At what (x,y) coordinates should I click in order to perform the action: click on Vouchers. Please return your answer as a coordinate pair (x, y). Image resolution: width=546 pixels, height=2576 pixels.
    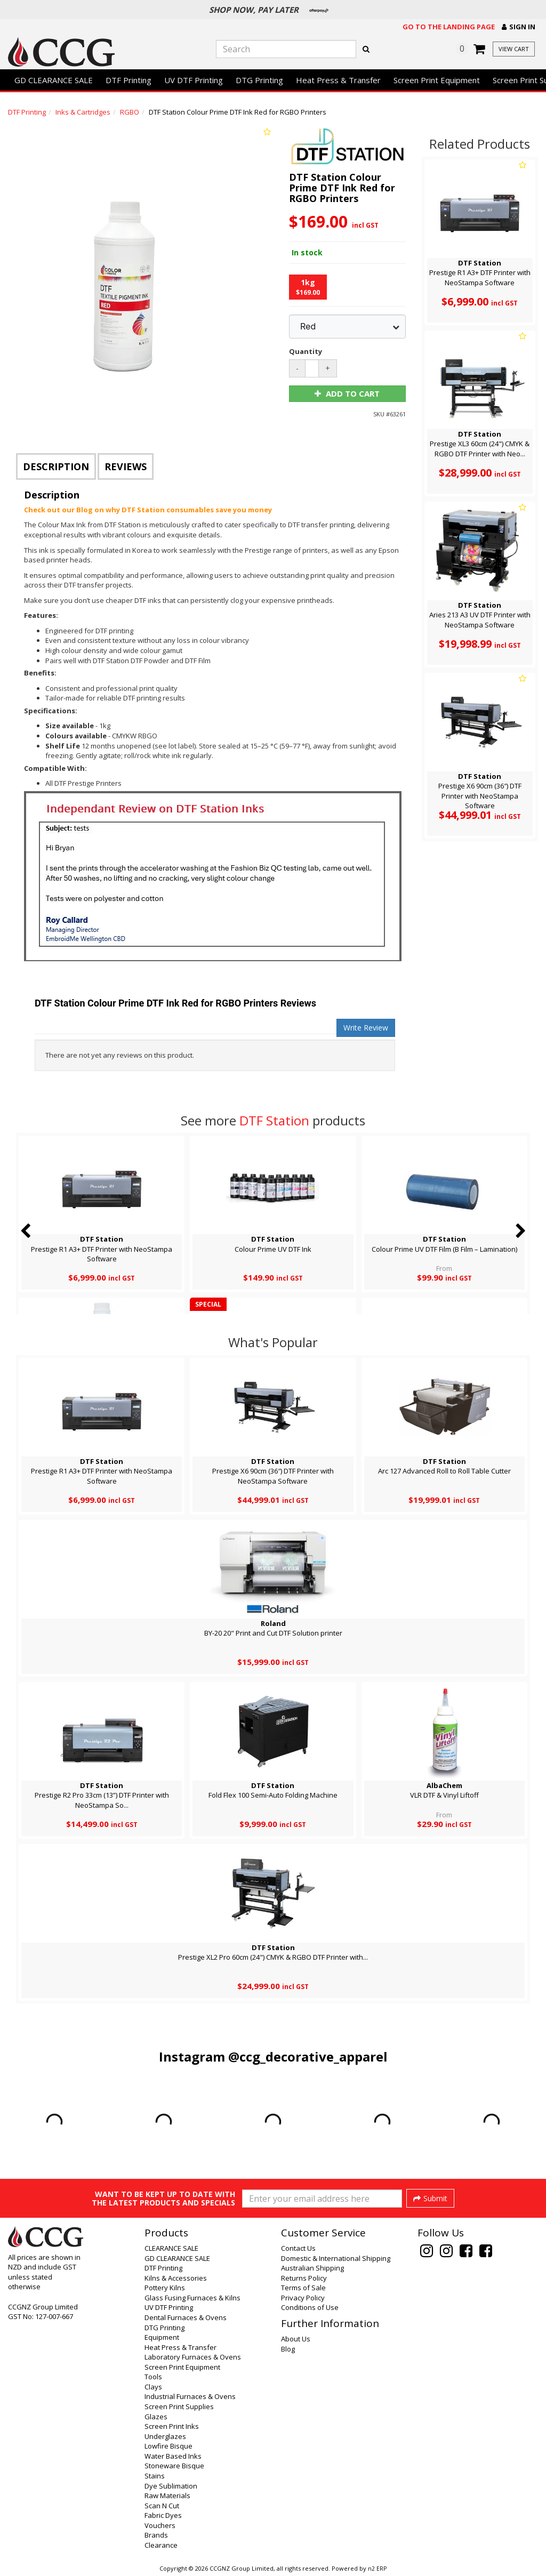
    Looking at the image, I should click on (159, 2525).